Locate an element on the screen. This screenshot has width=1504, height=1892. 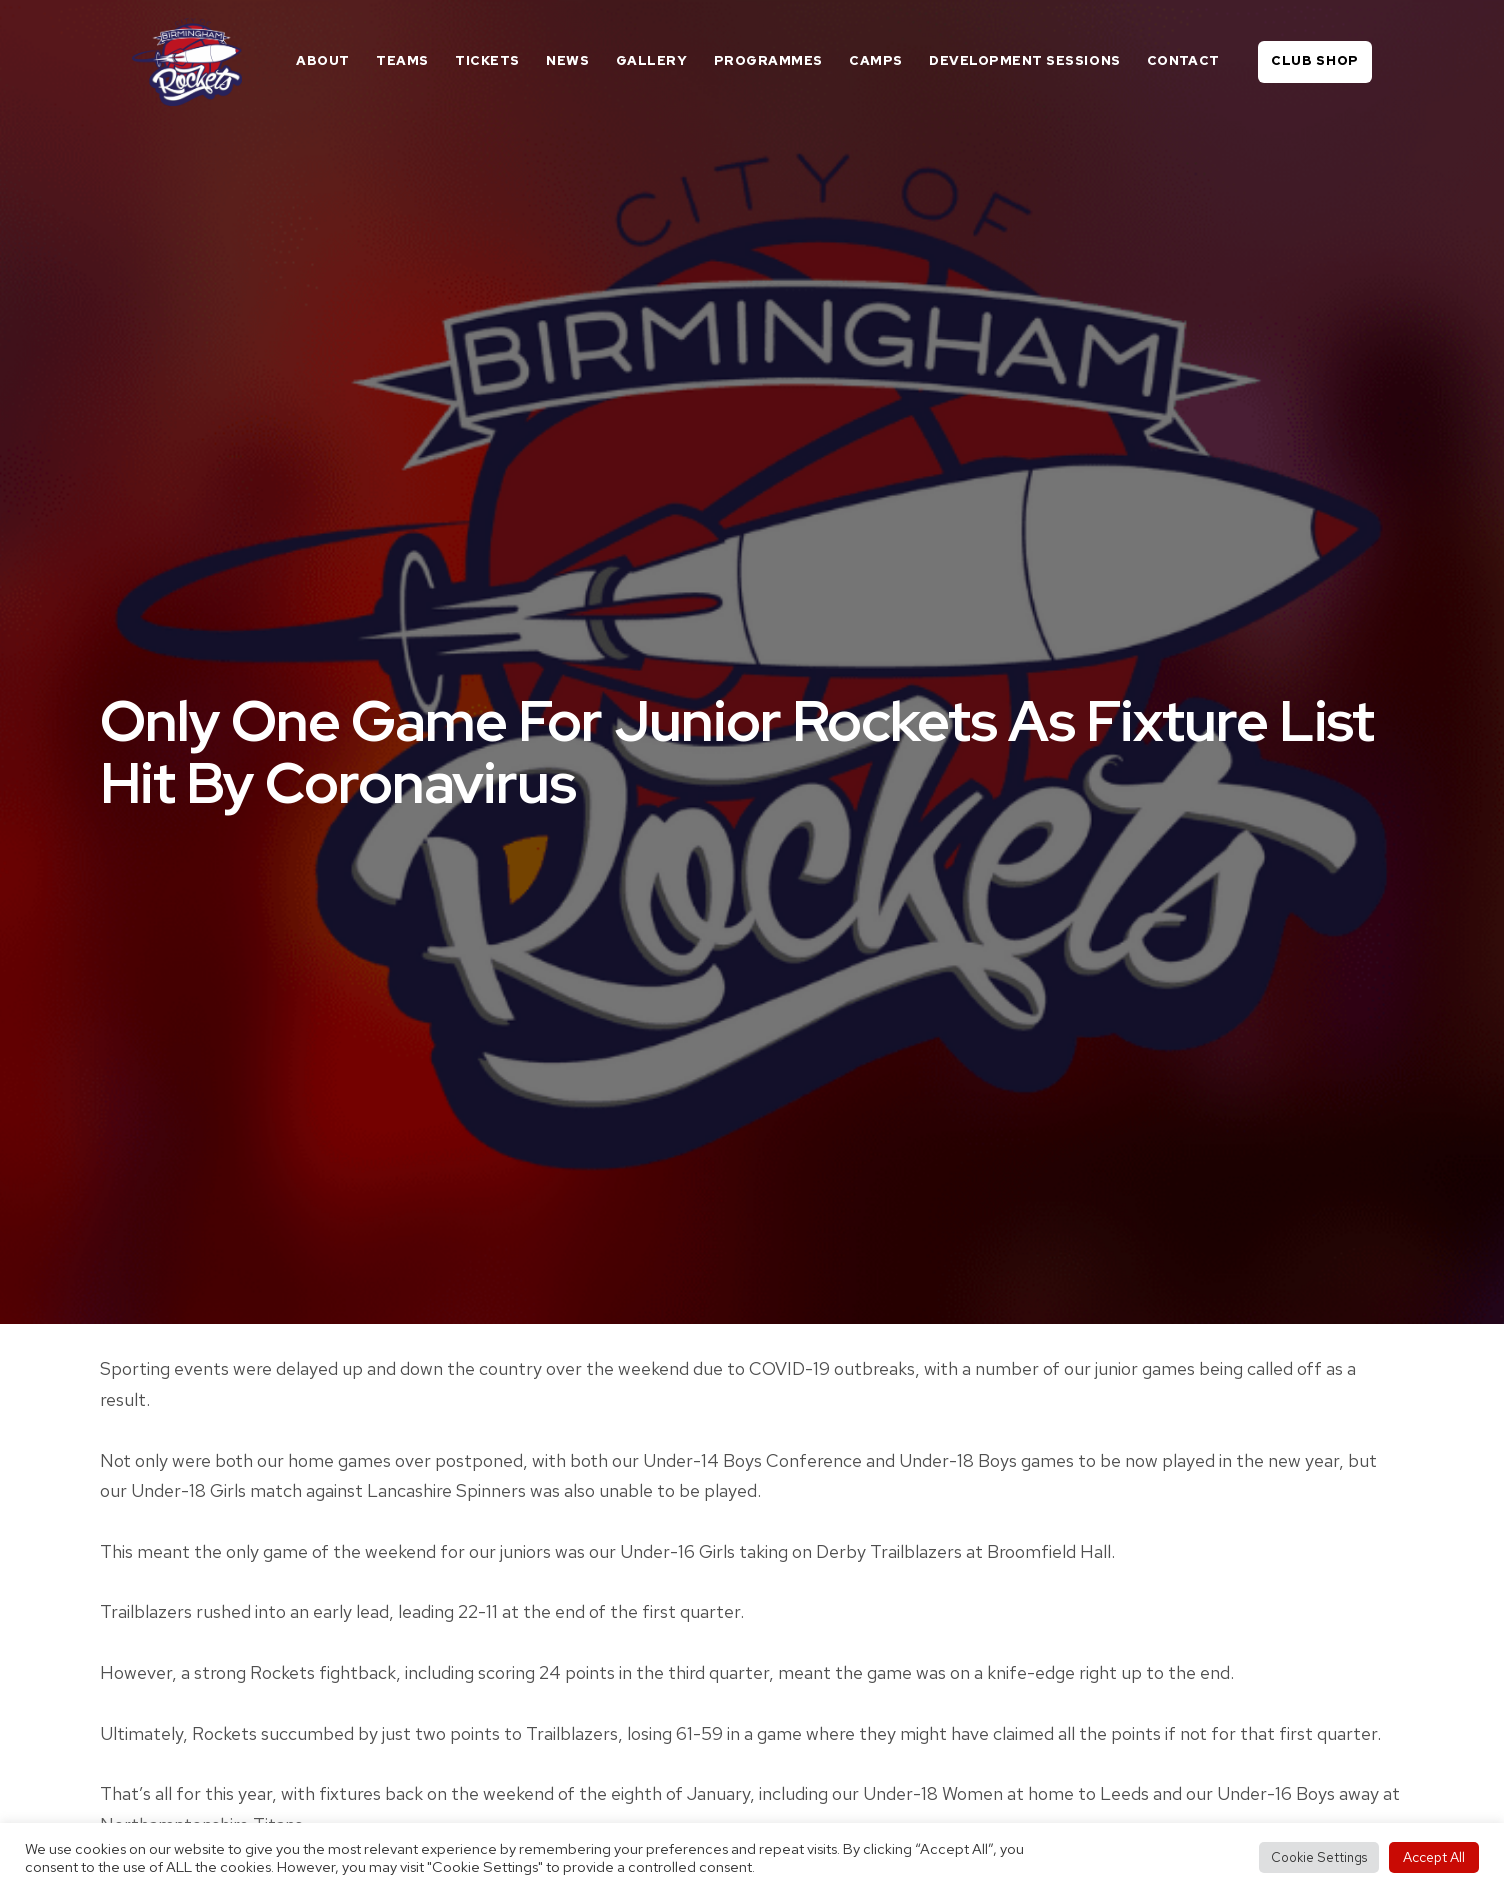
Development Sessions is located at coordinates (1024, 60).